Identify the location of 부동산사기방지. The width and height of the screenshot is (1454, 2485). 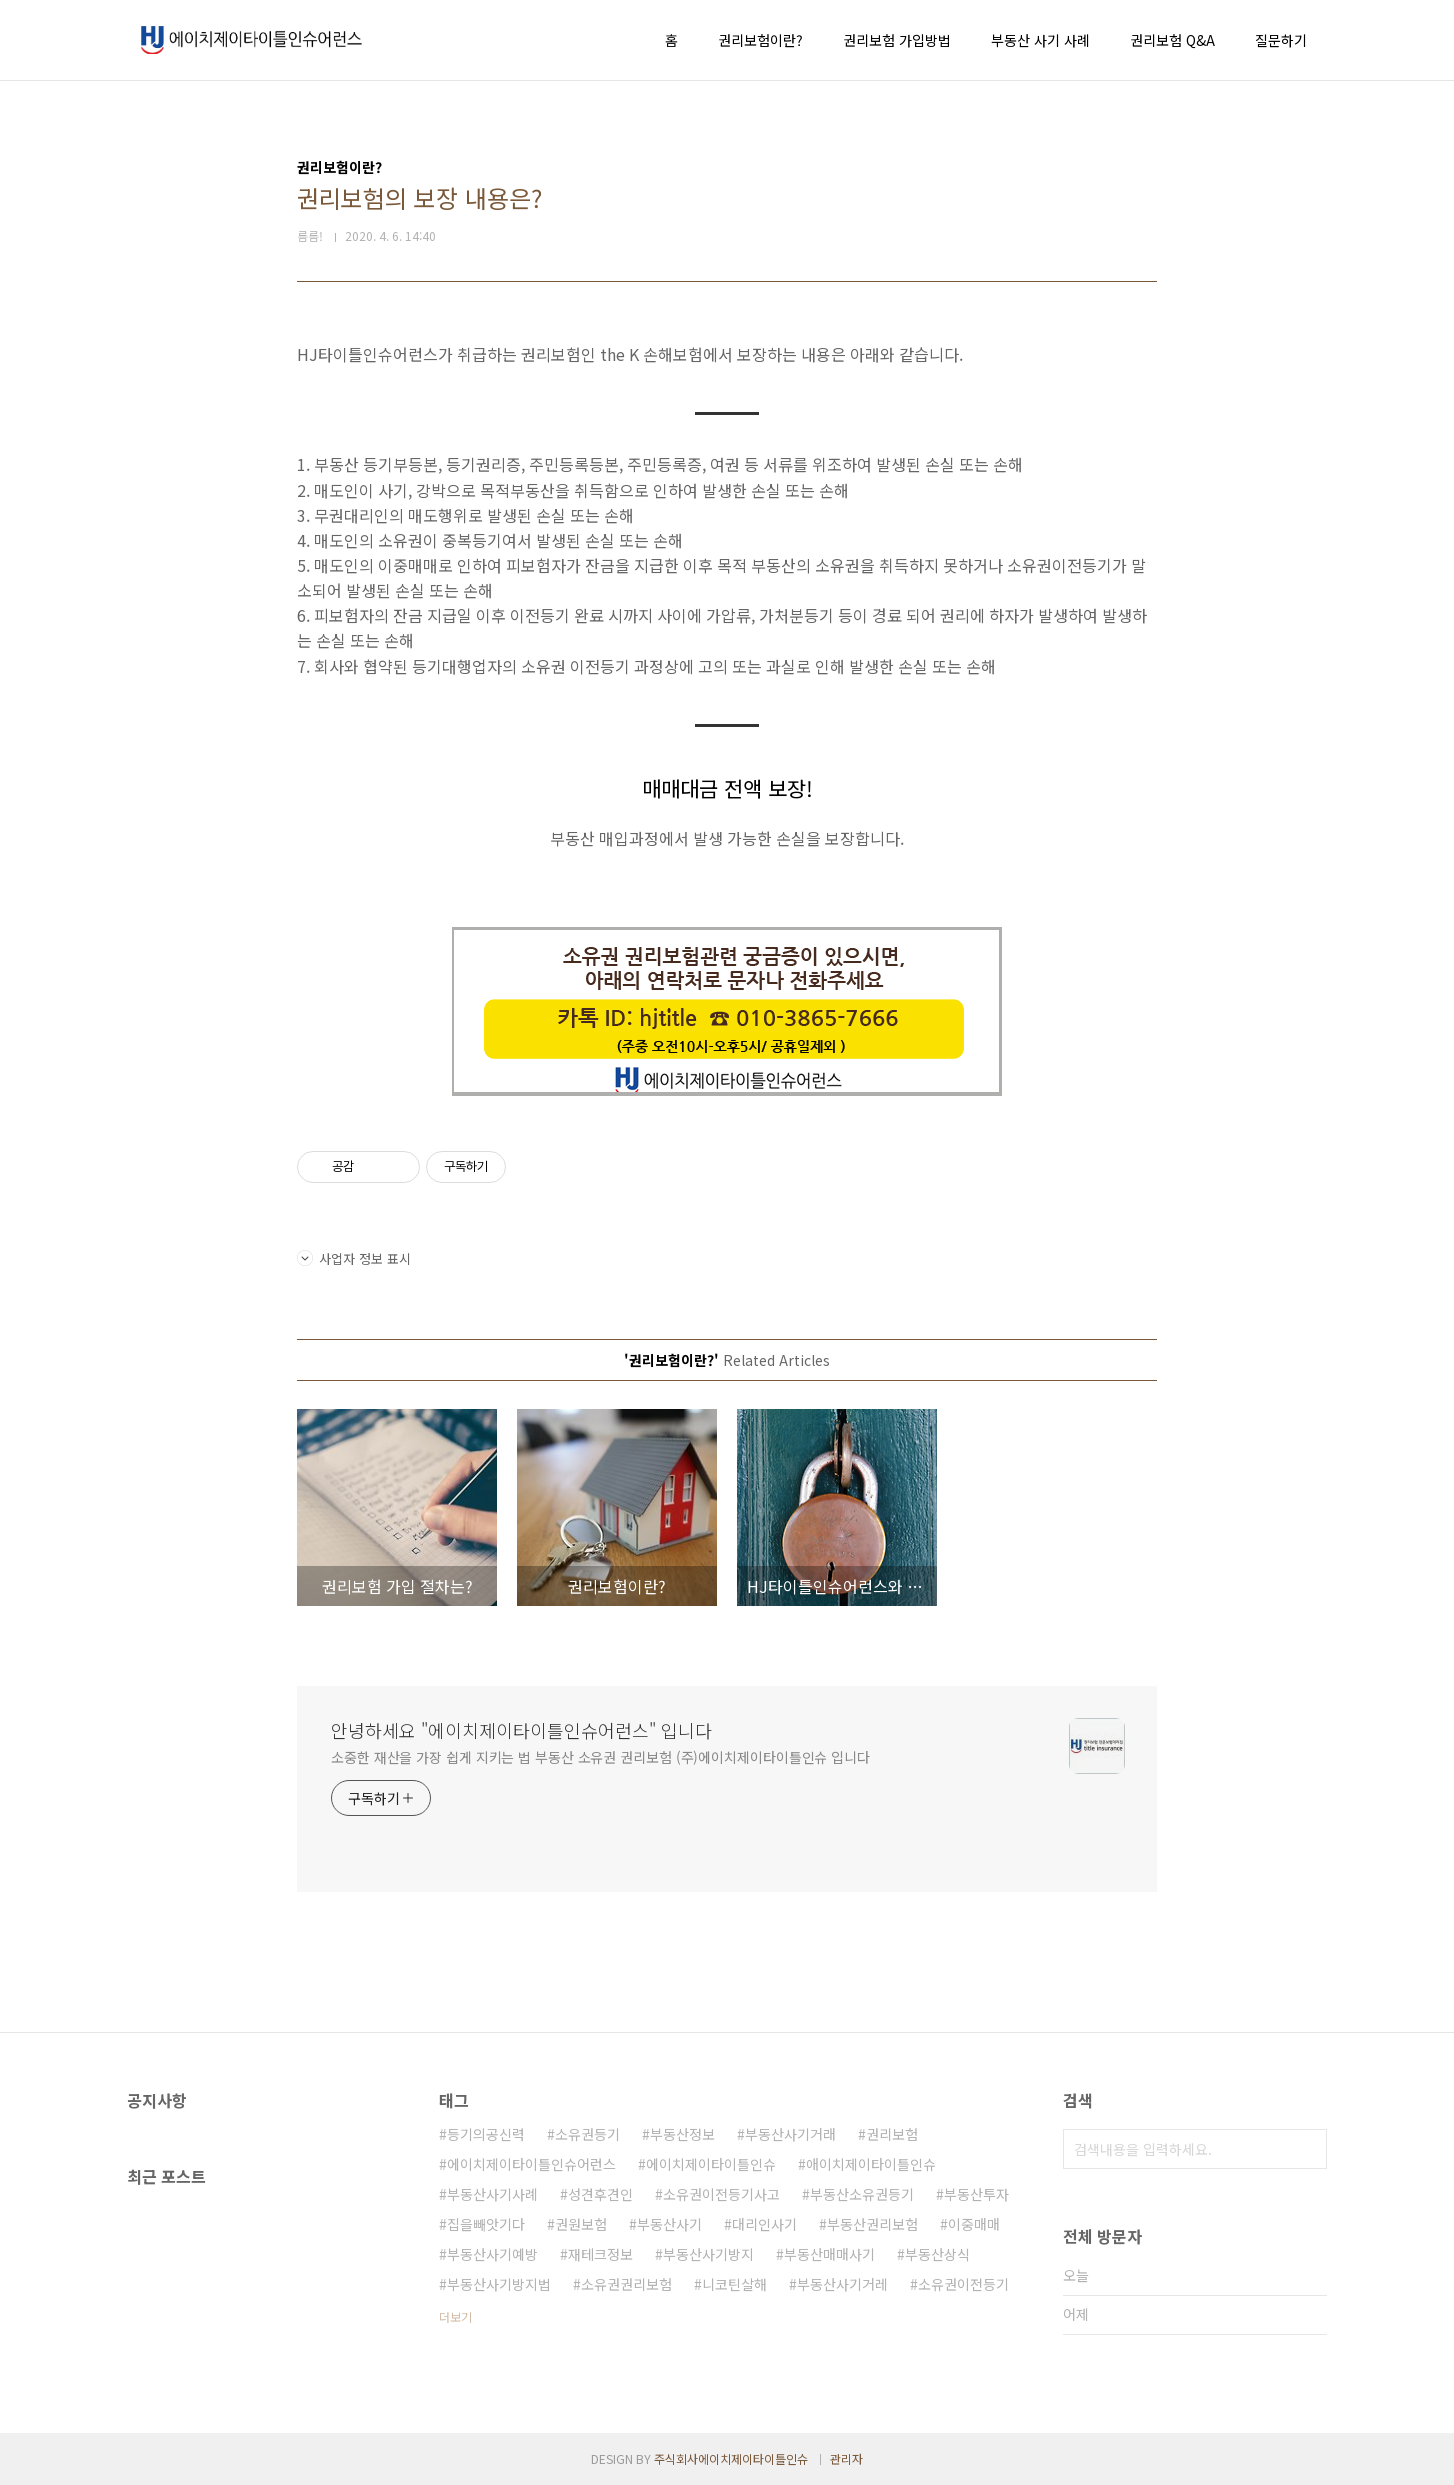
(708, 2254).